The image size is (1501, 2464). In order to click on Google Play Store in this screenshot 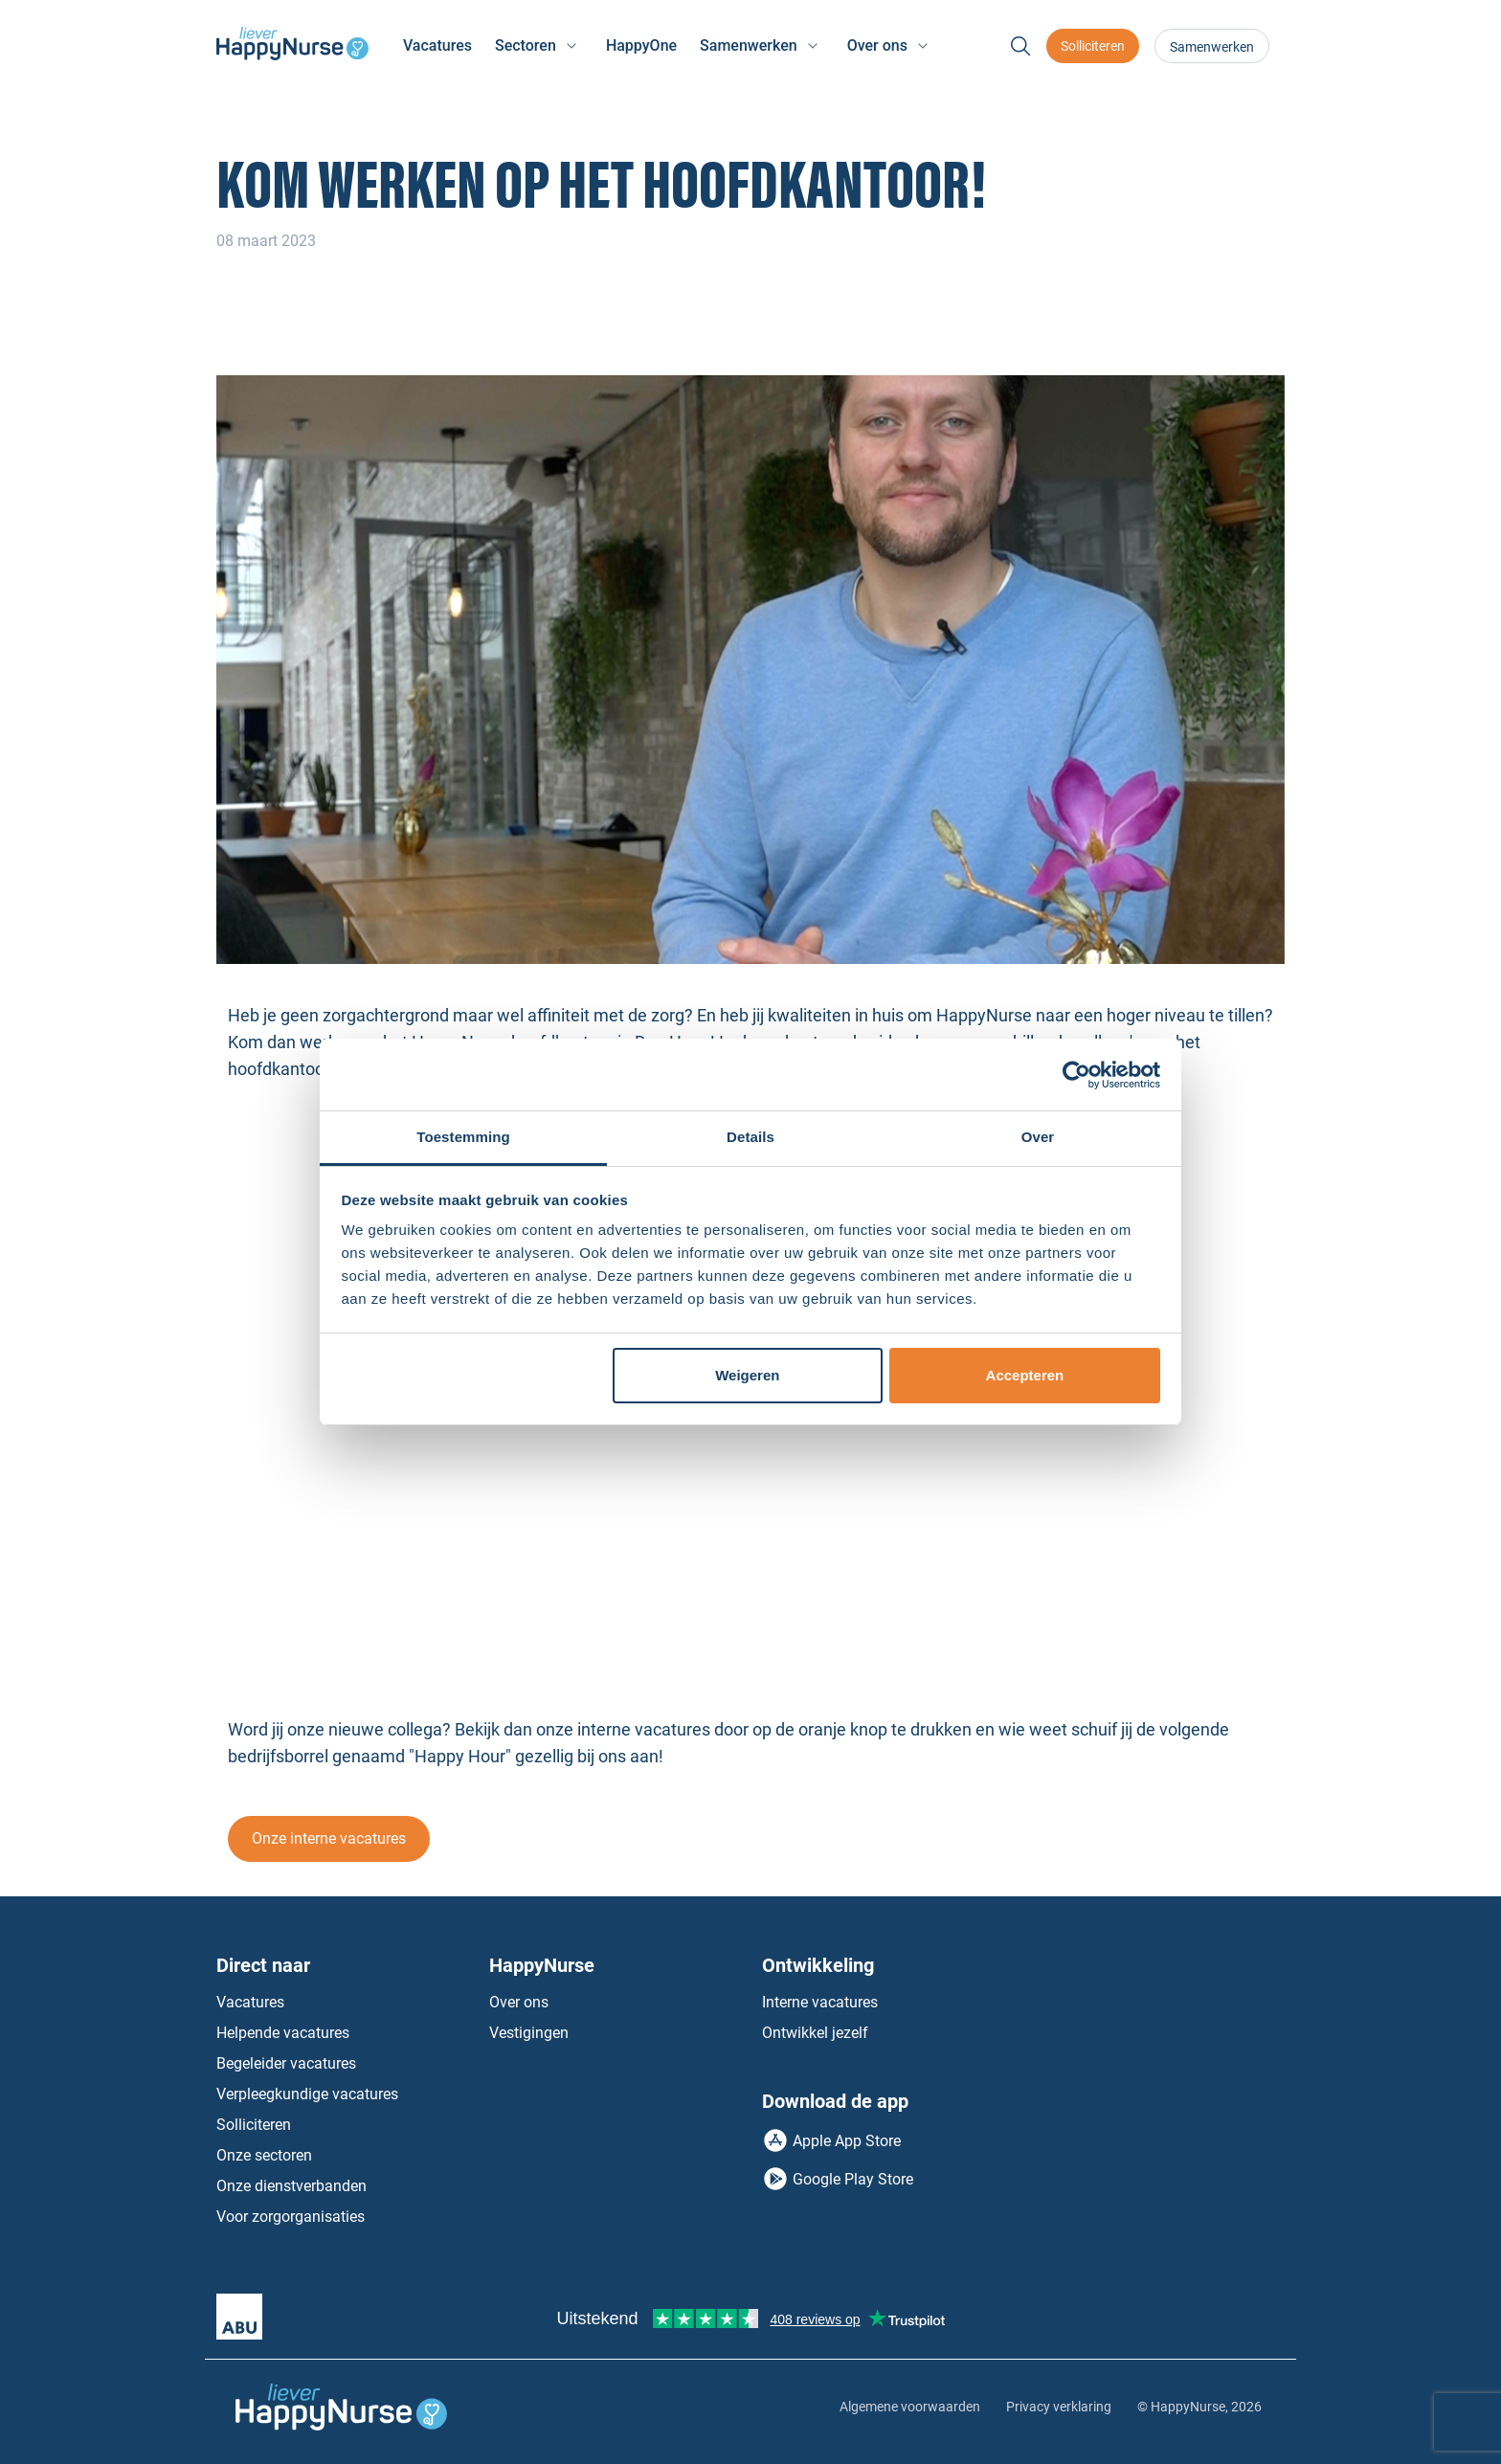, I will do `click(853, 2179)`.